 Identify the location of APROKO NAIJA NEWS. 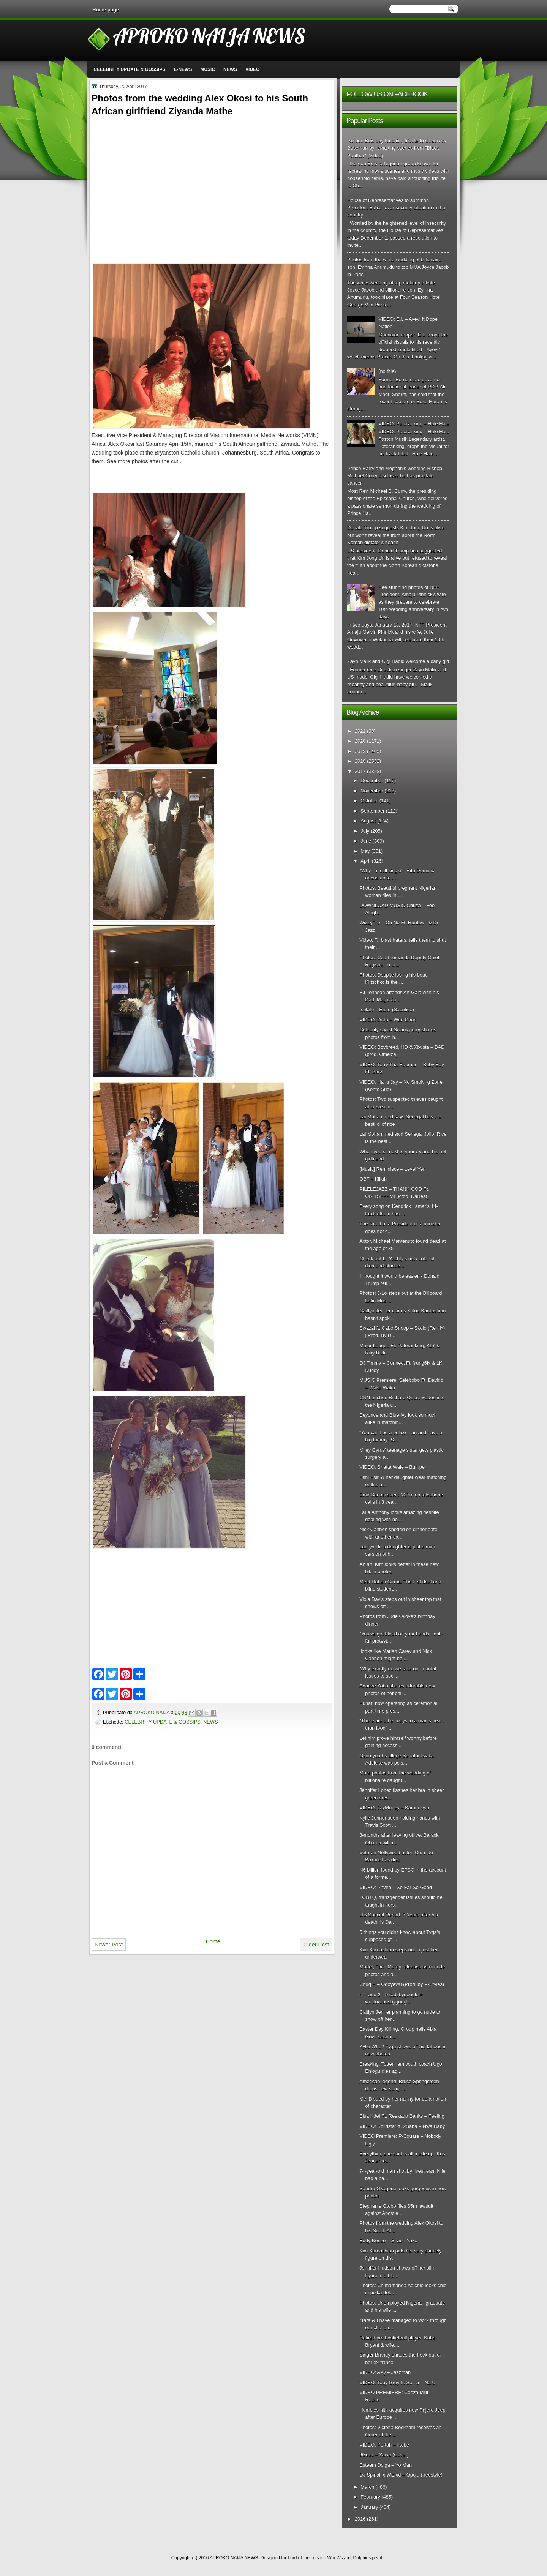
(209, 35).